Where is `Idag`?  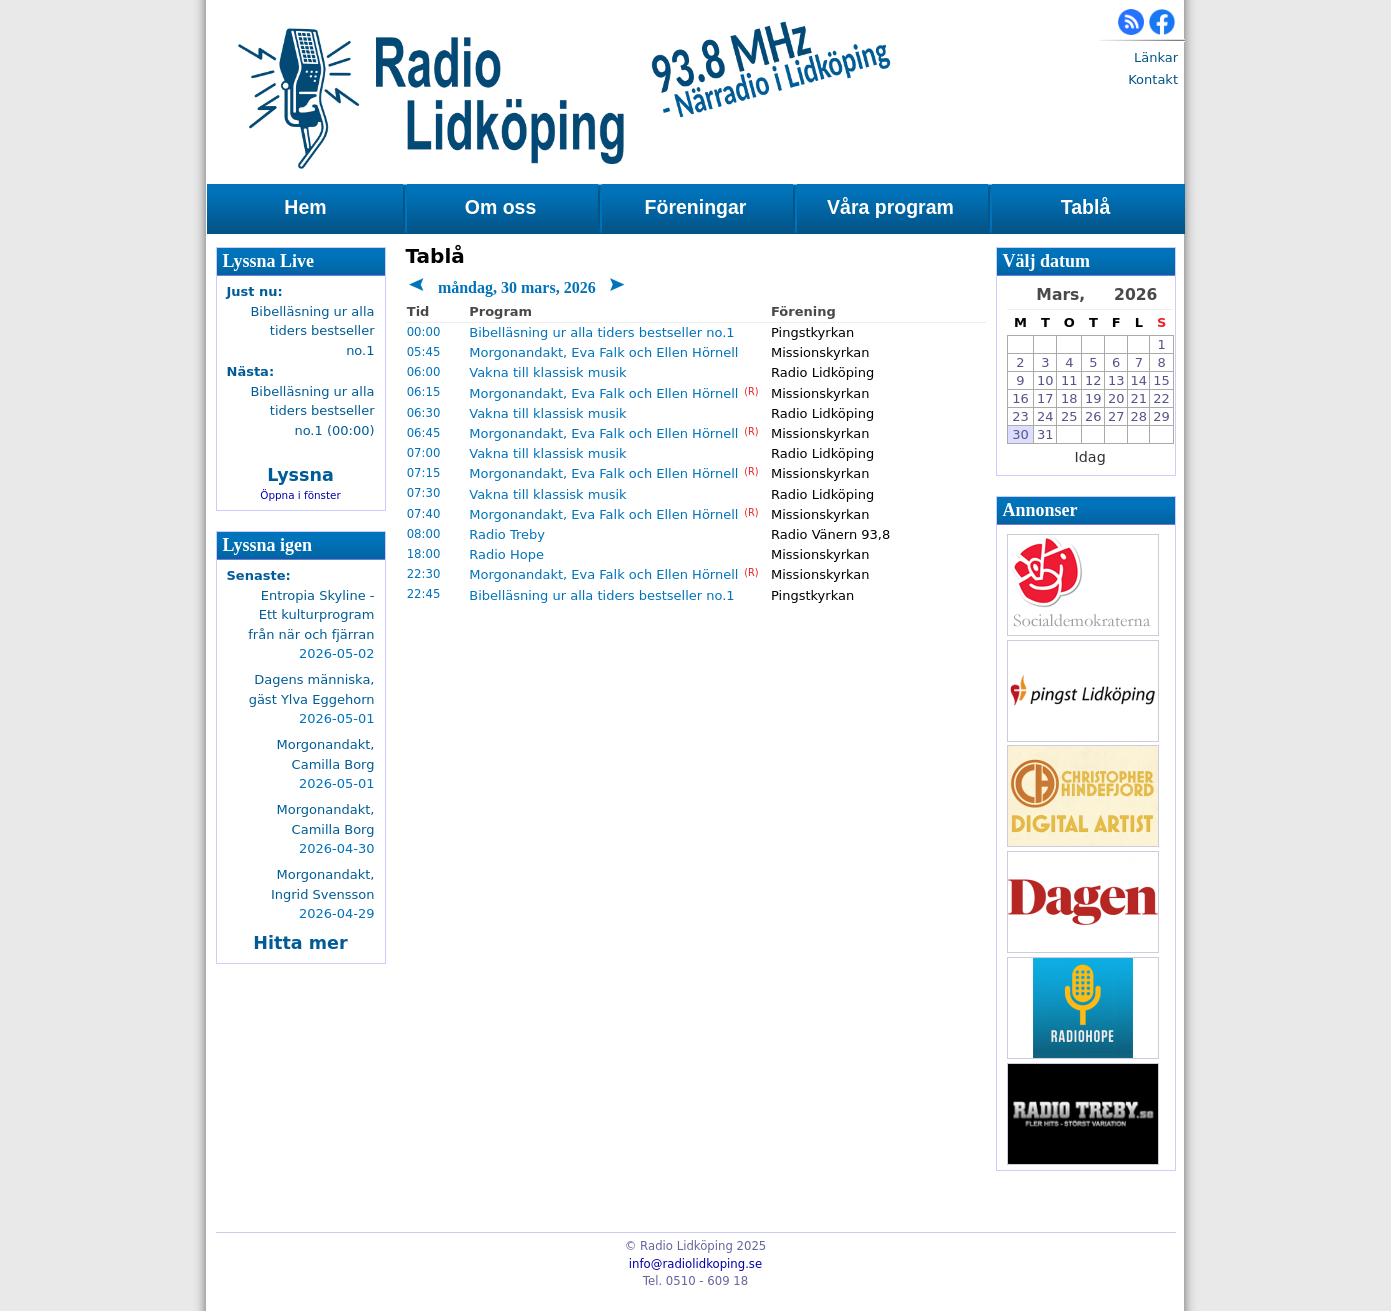
Idag is located at coordinates (1090, 457).